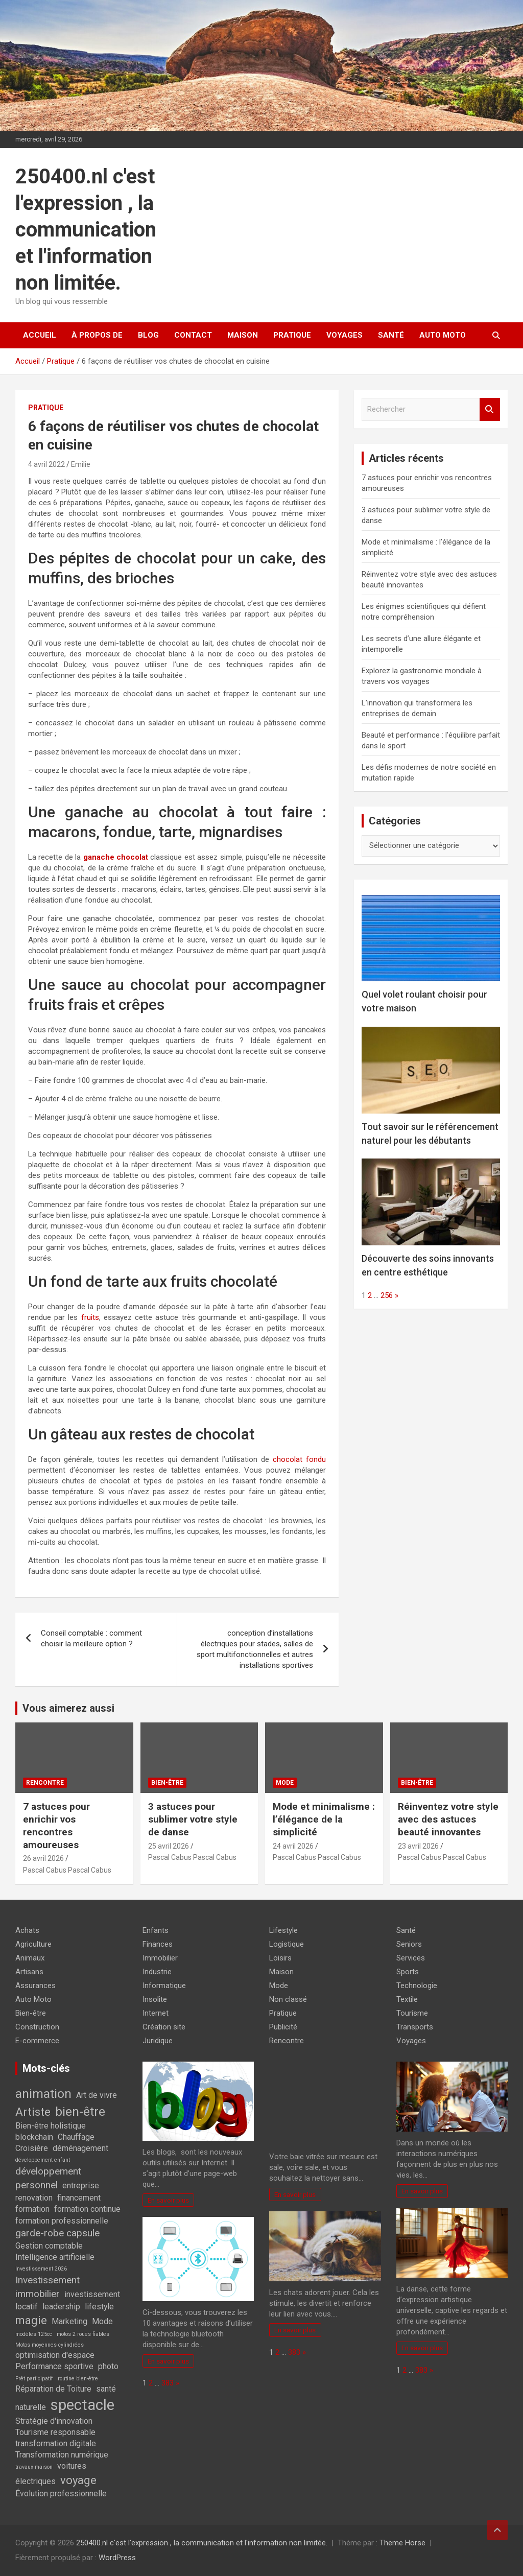 This screenshot has height=2576, width=523. Describe the element at coordinates (87, 2209) in the screenshot. I see `formation continue [formation continue (2 éléments)]` at that location.